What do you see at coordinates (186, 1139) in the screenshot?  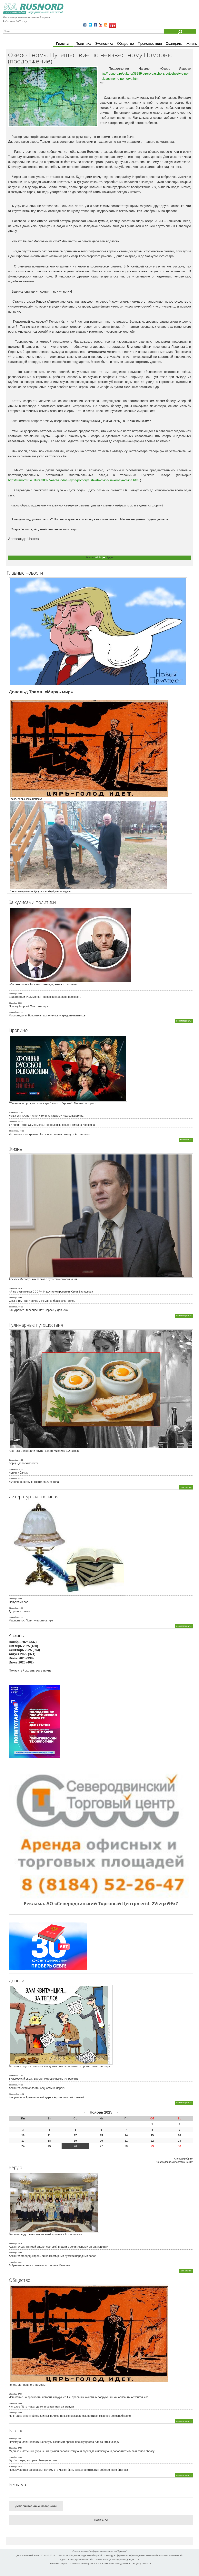 I see `все обзоры` at bounding box center [186, 1139].